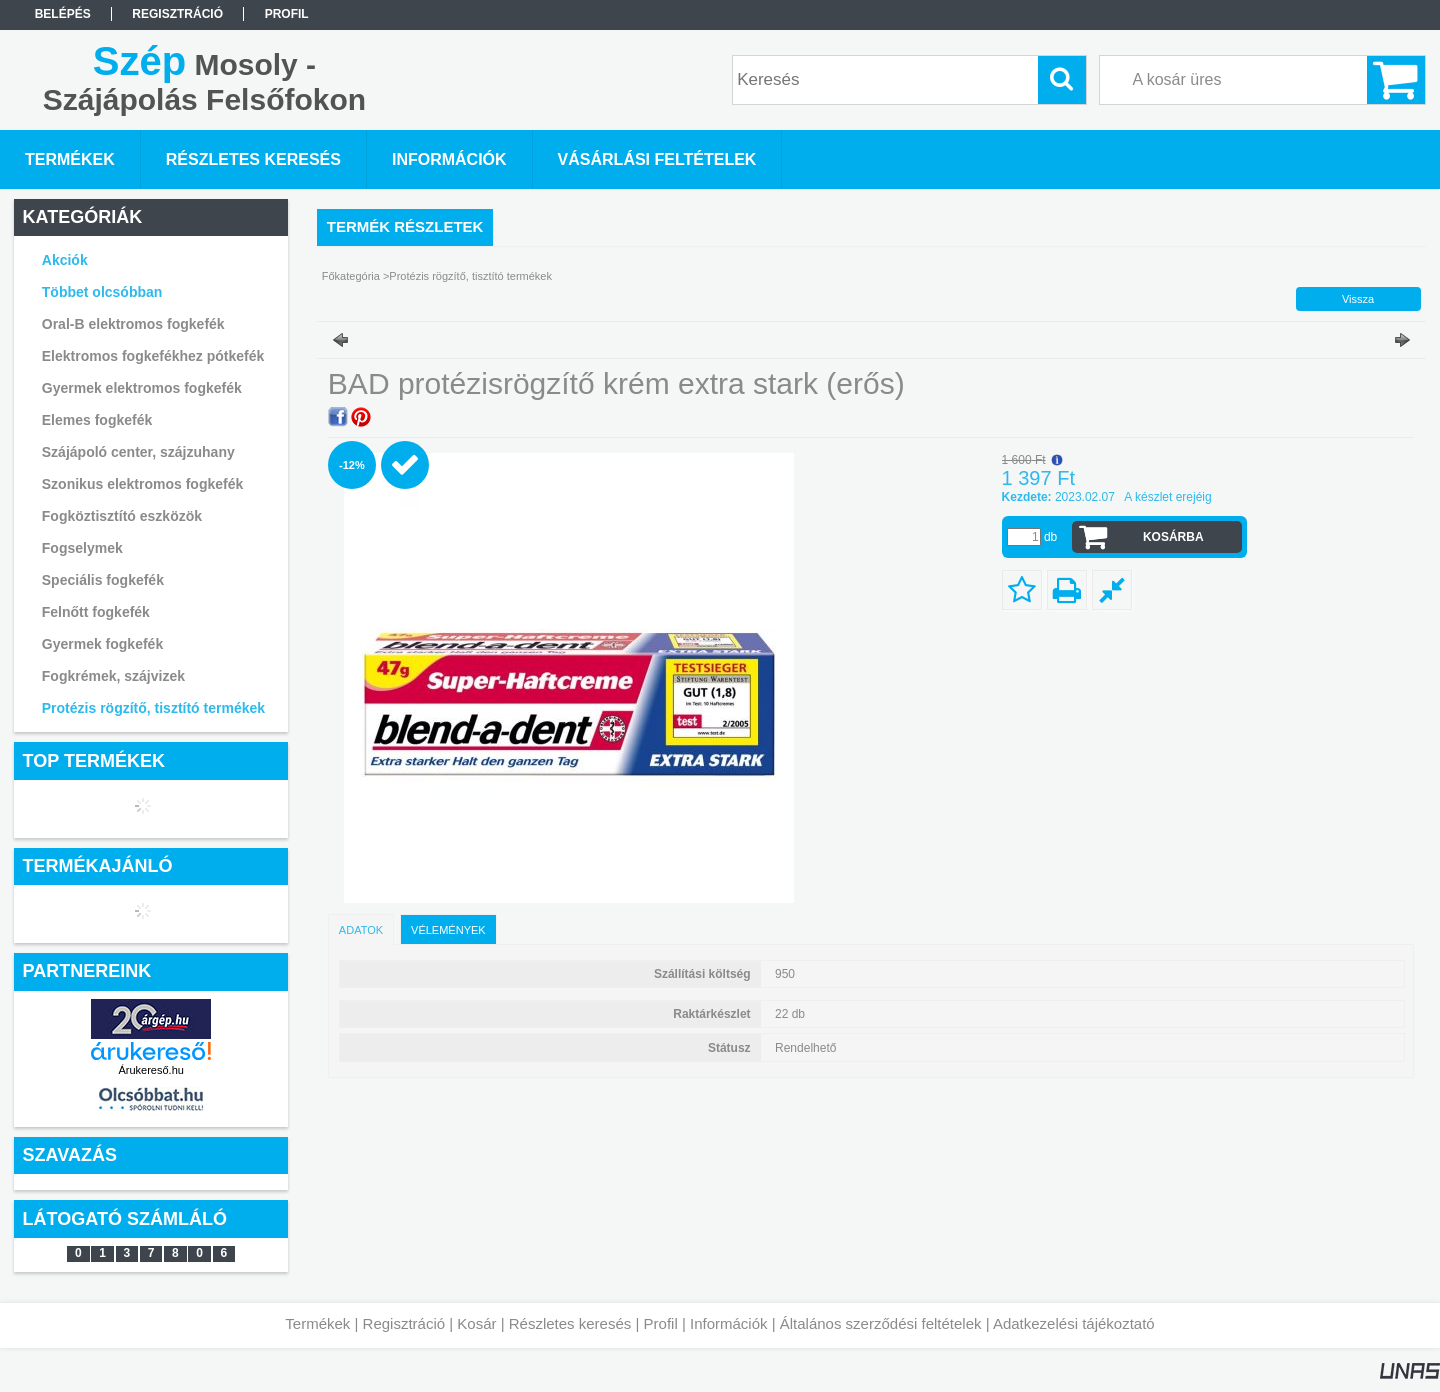  I want to click on Fogselymek, so click(82, 548).